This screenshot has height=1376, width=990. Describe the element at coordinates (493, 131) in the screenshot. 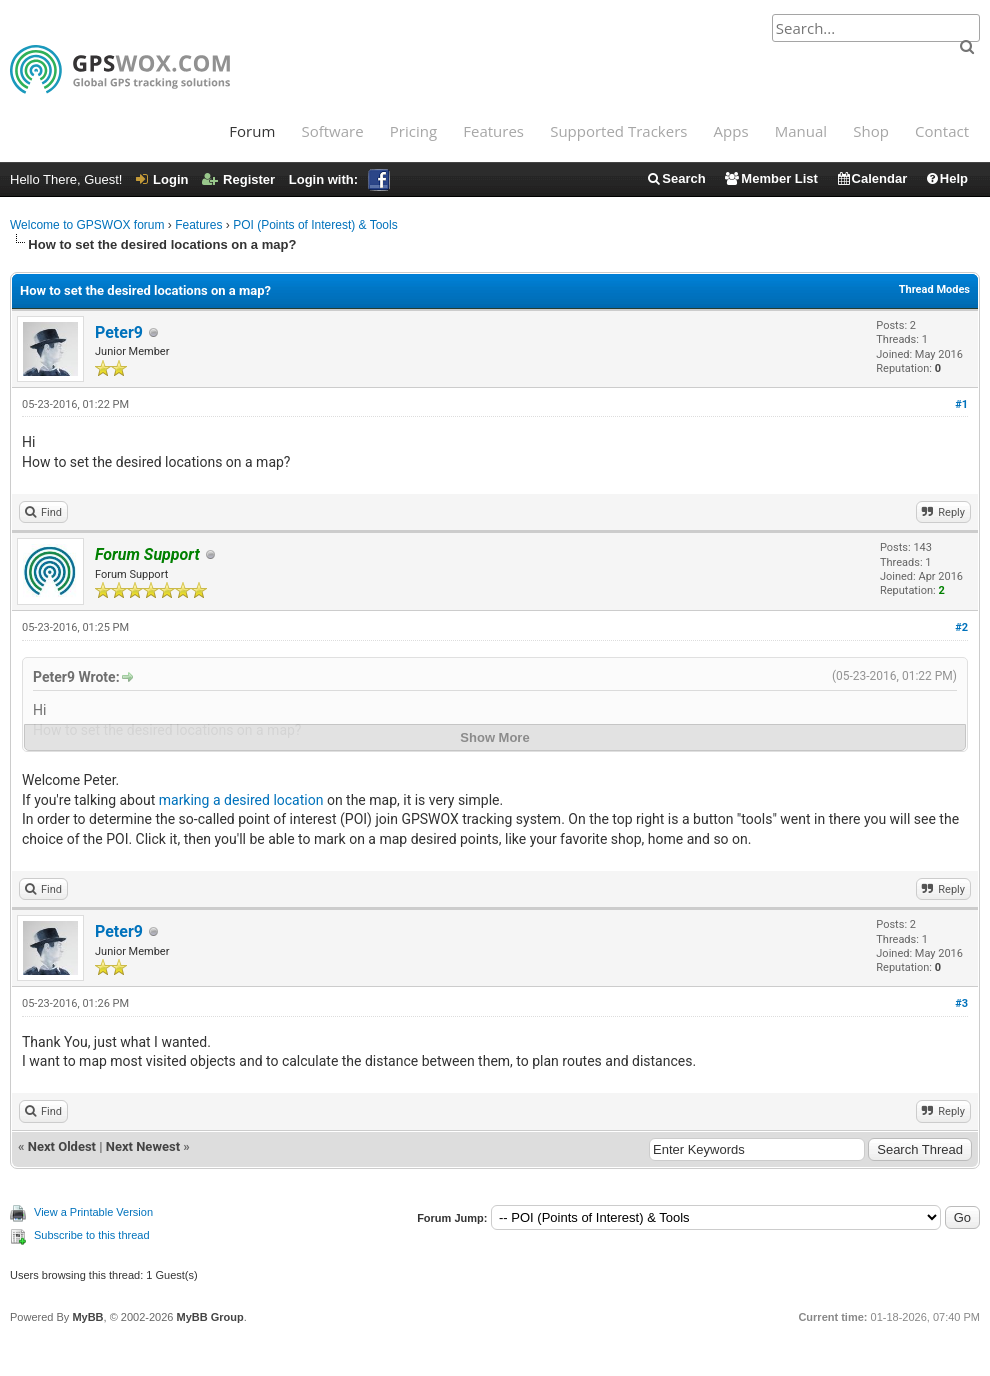

I see `Features` at that location.